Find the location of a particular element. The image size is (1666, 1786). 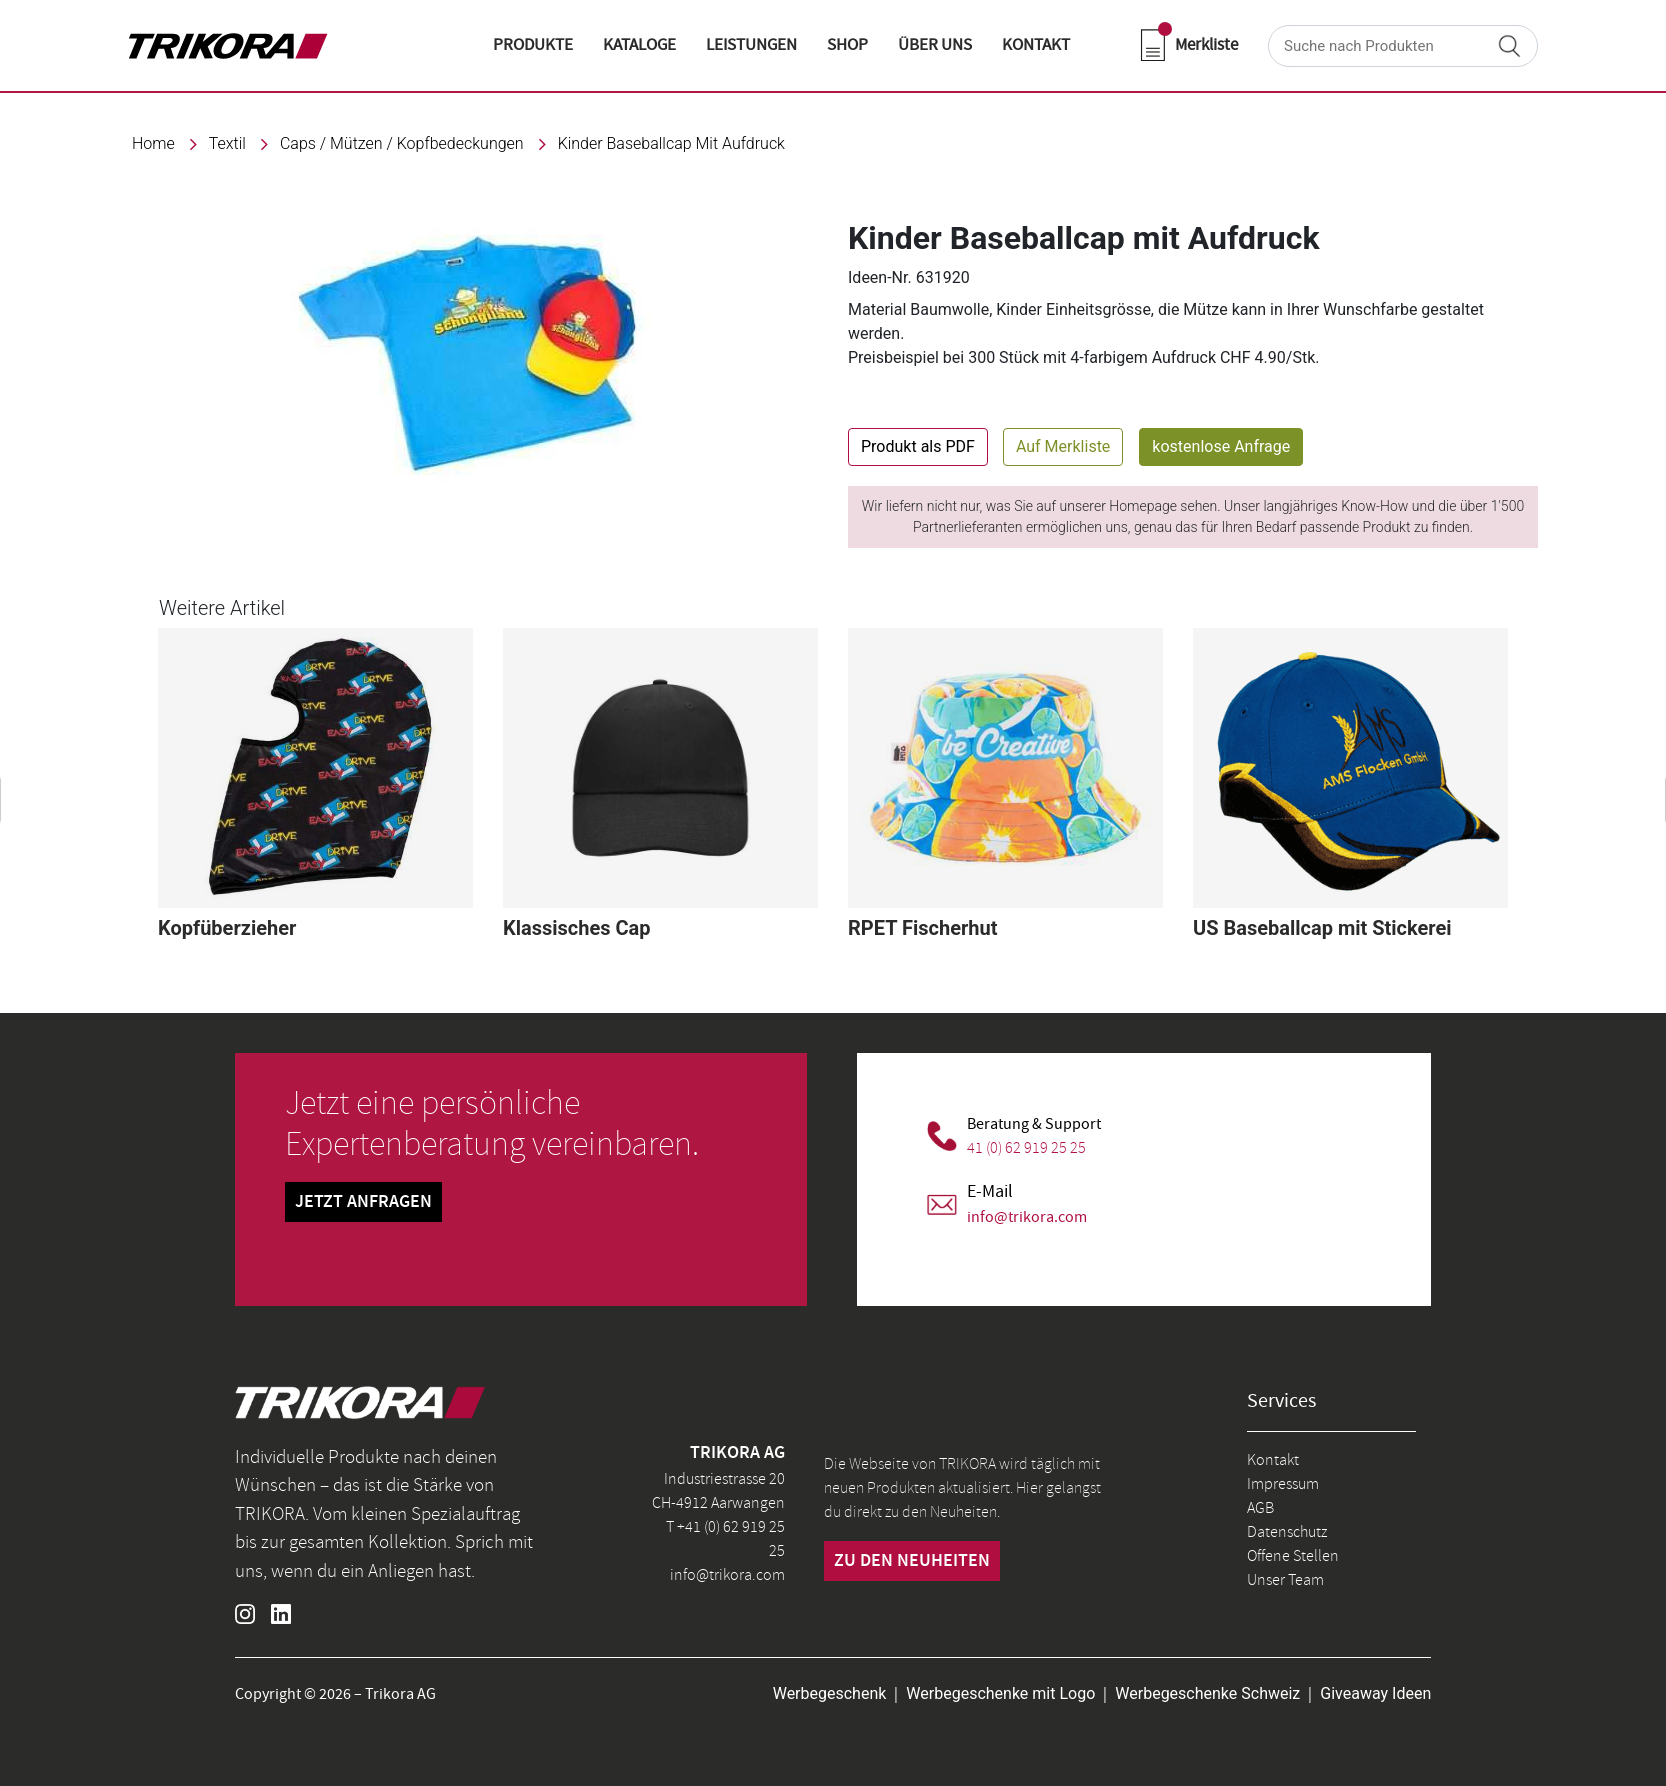

Auf Merkliste is located at coordinates (1063, 446).